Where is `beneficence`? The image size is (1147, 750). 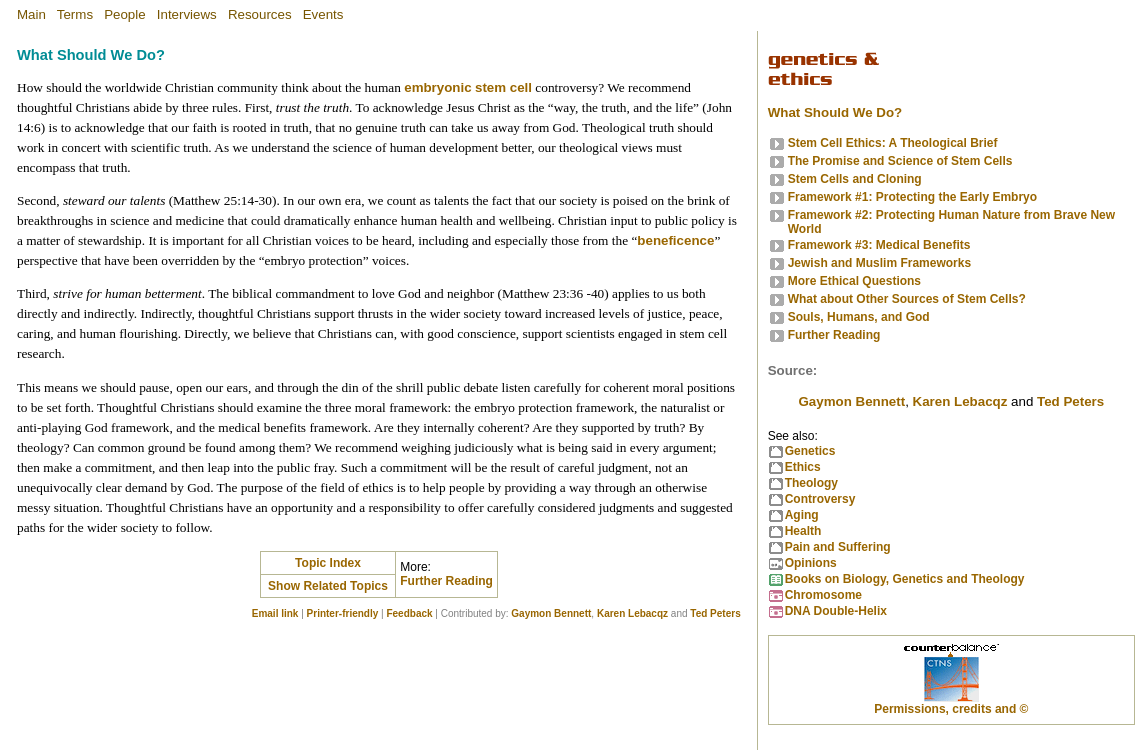
beneficence is located at coordinates (675, 240).